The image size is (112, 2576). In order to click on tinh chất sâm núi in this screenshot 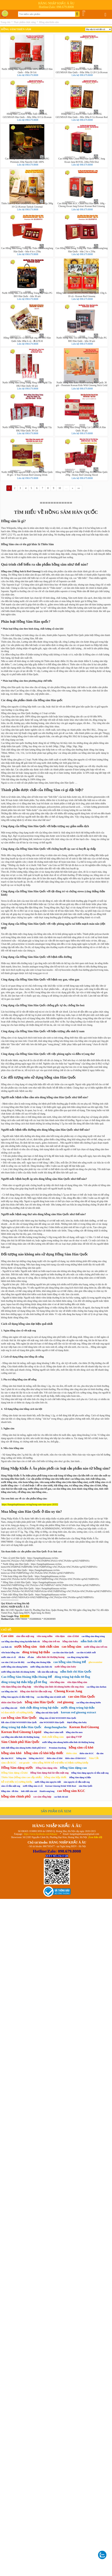, I will do `click(29, 1791)`.